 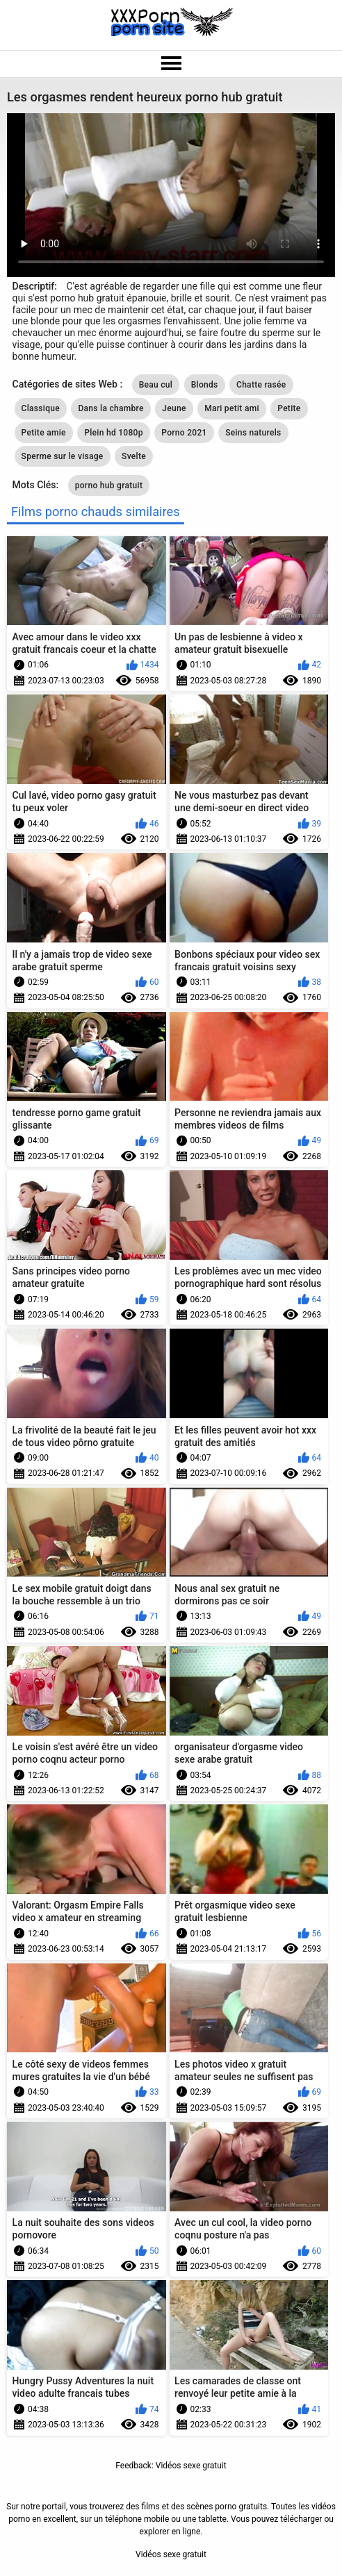 What do you see at coordinates (253, 433) in the screenshot?
I see `Seins naturels` at bounding box center [253, 433].